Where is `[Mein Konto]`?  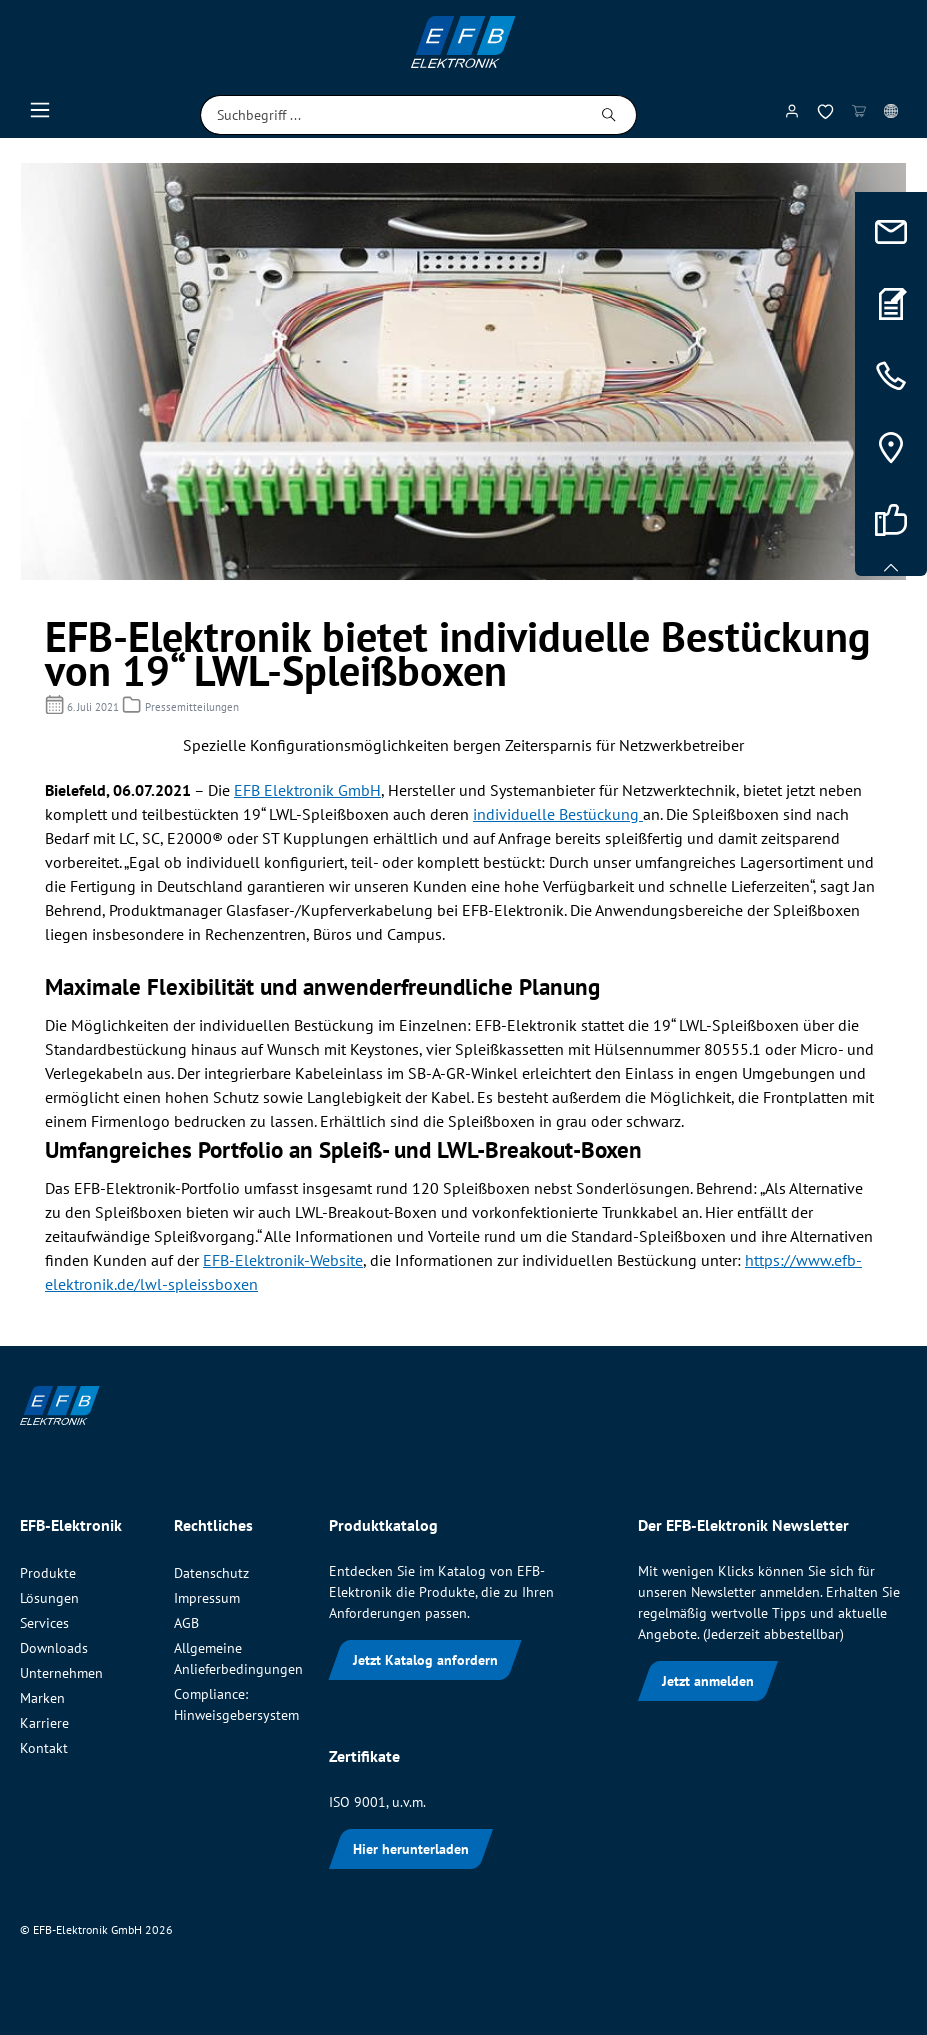
[Mein Konto] is located at coordinates (792, 115).